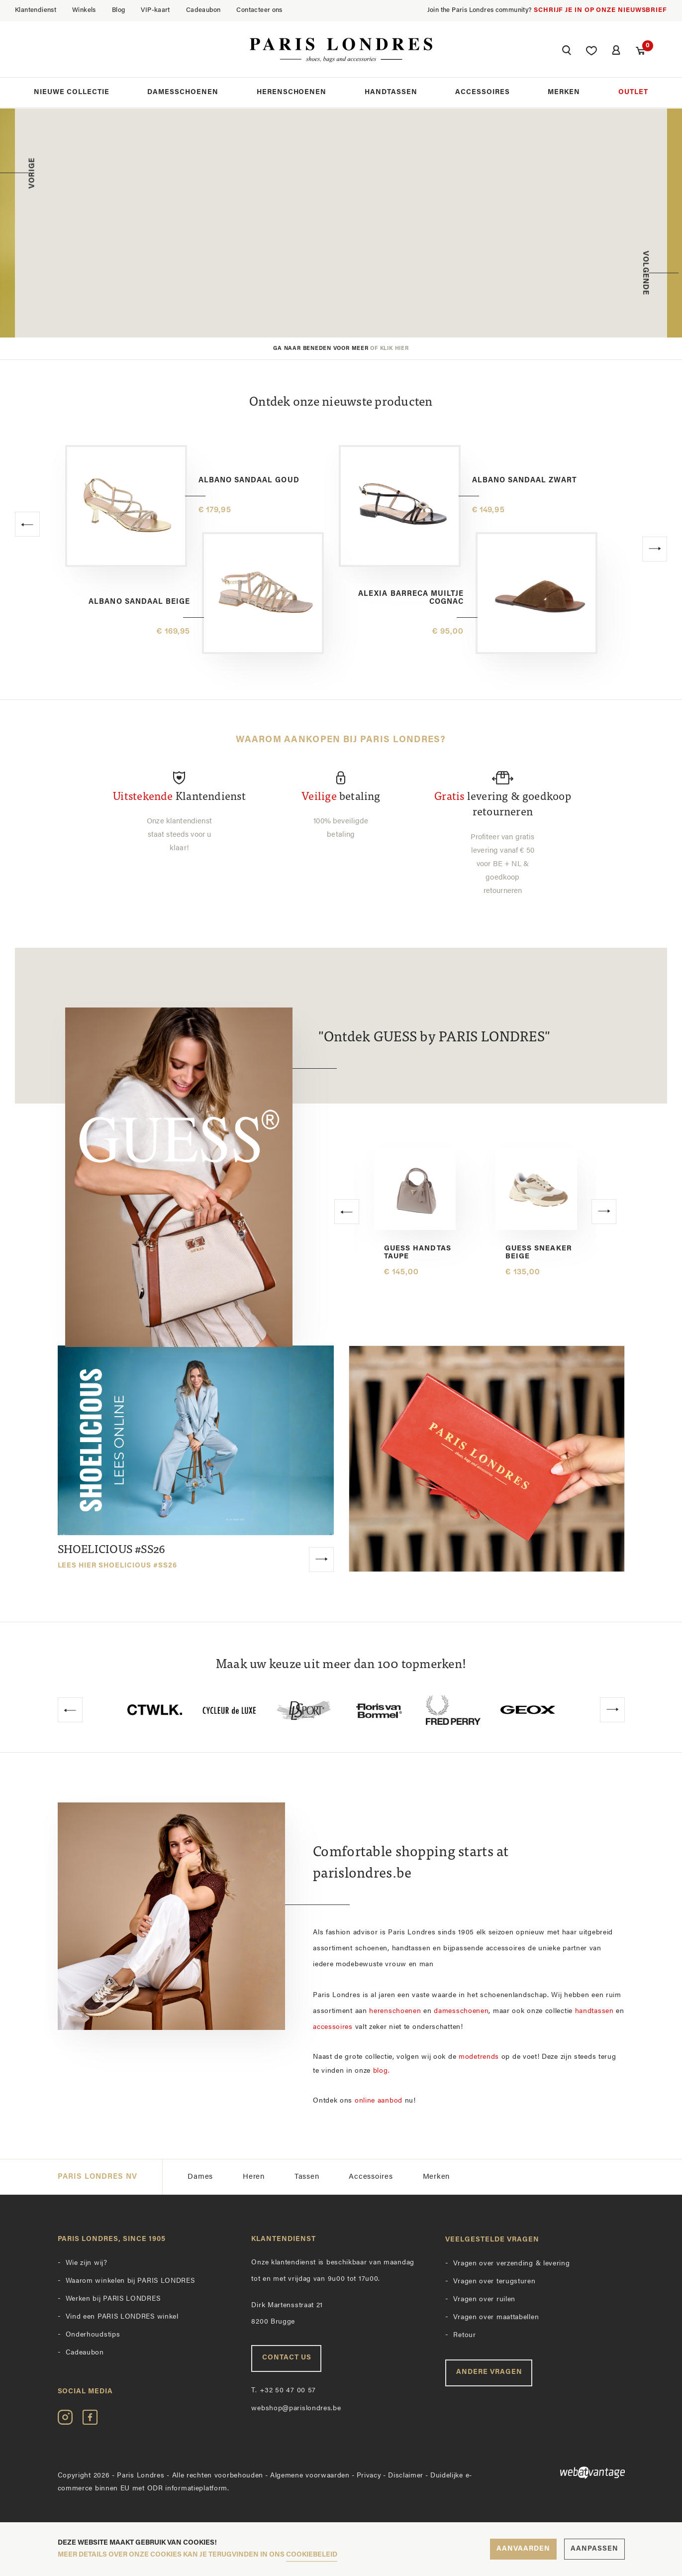  Describe the element at coordinates (333, 2025) in the screenshot. I see `accessoires` at that location.